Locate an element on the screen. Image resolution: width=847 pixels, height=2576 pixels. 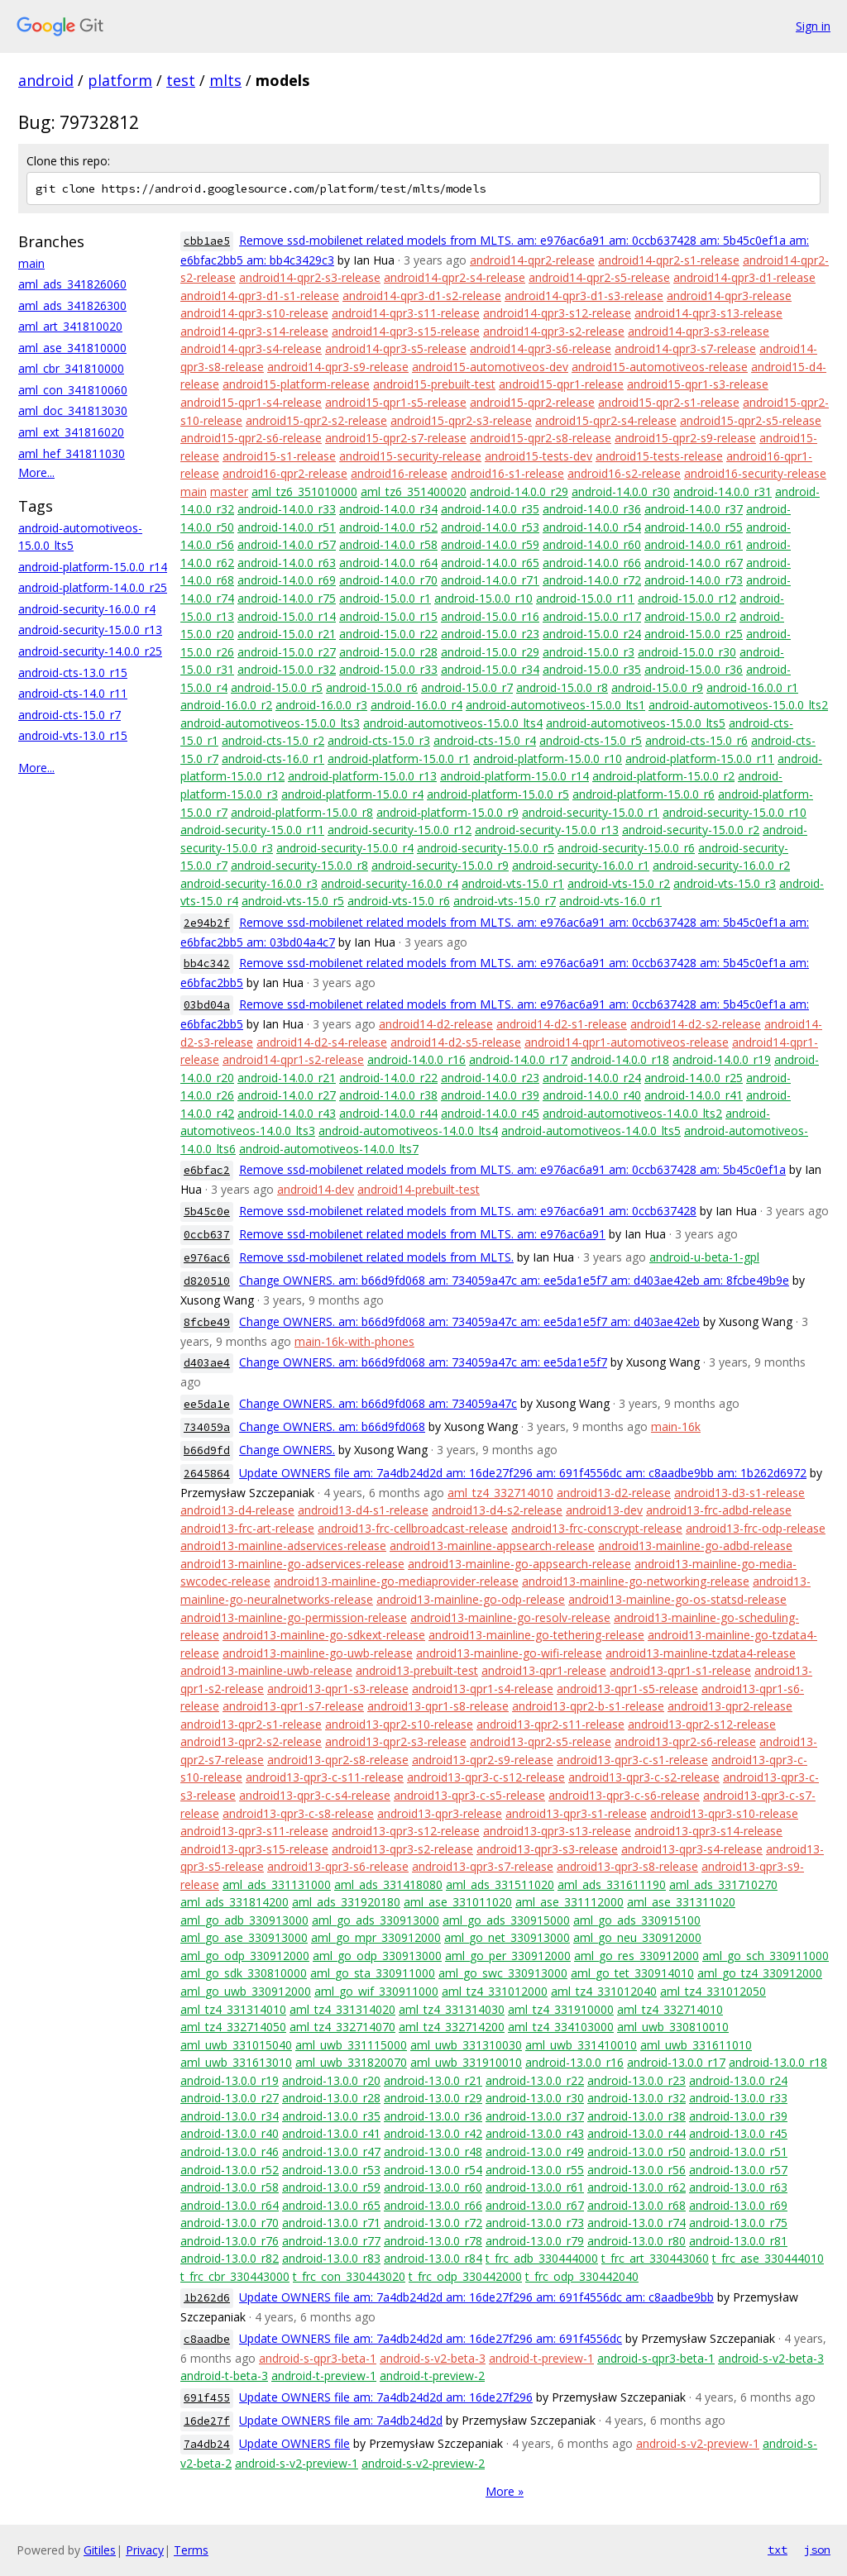
android15-automotiveos-dev is located at coordinates (490, 366).